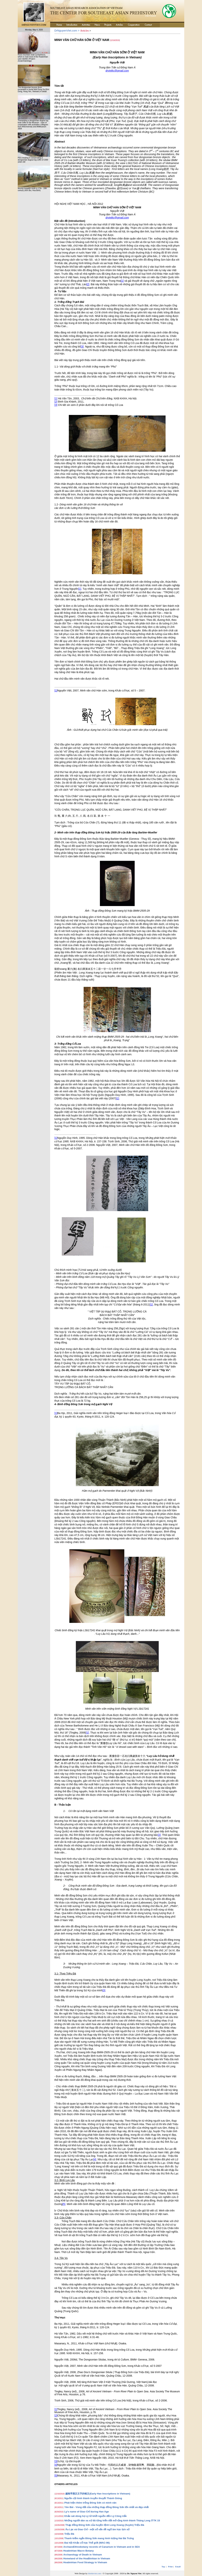 Image resolution: width=202 pixels, height=2576 pixels. Describe the element at coordinates (112, 2520) in the screenshot. I see `Những người dân xa xứ đã từng hiến đất mở rộng kinh thành Thăng Long ở TK 15` at that location.